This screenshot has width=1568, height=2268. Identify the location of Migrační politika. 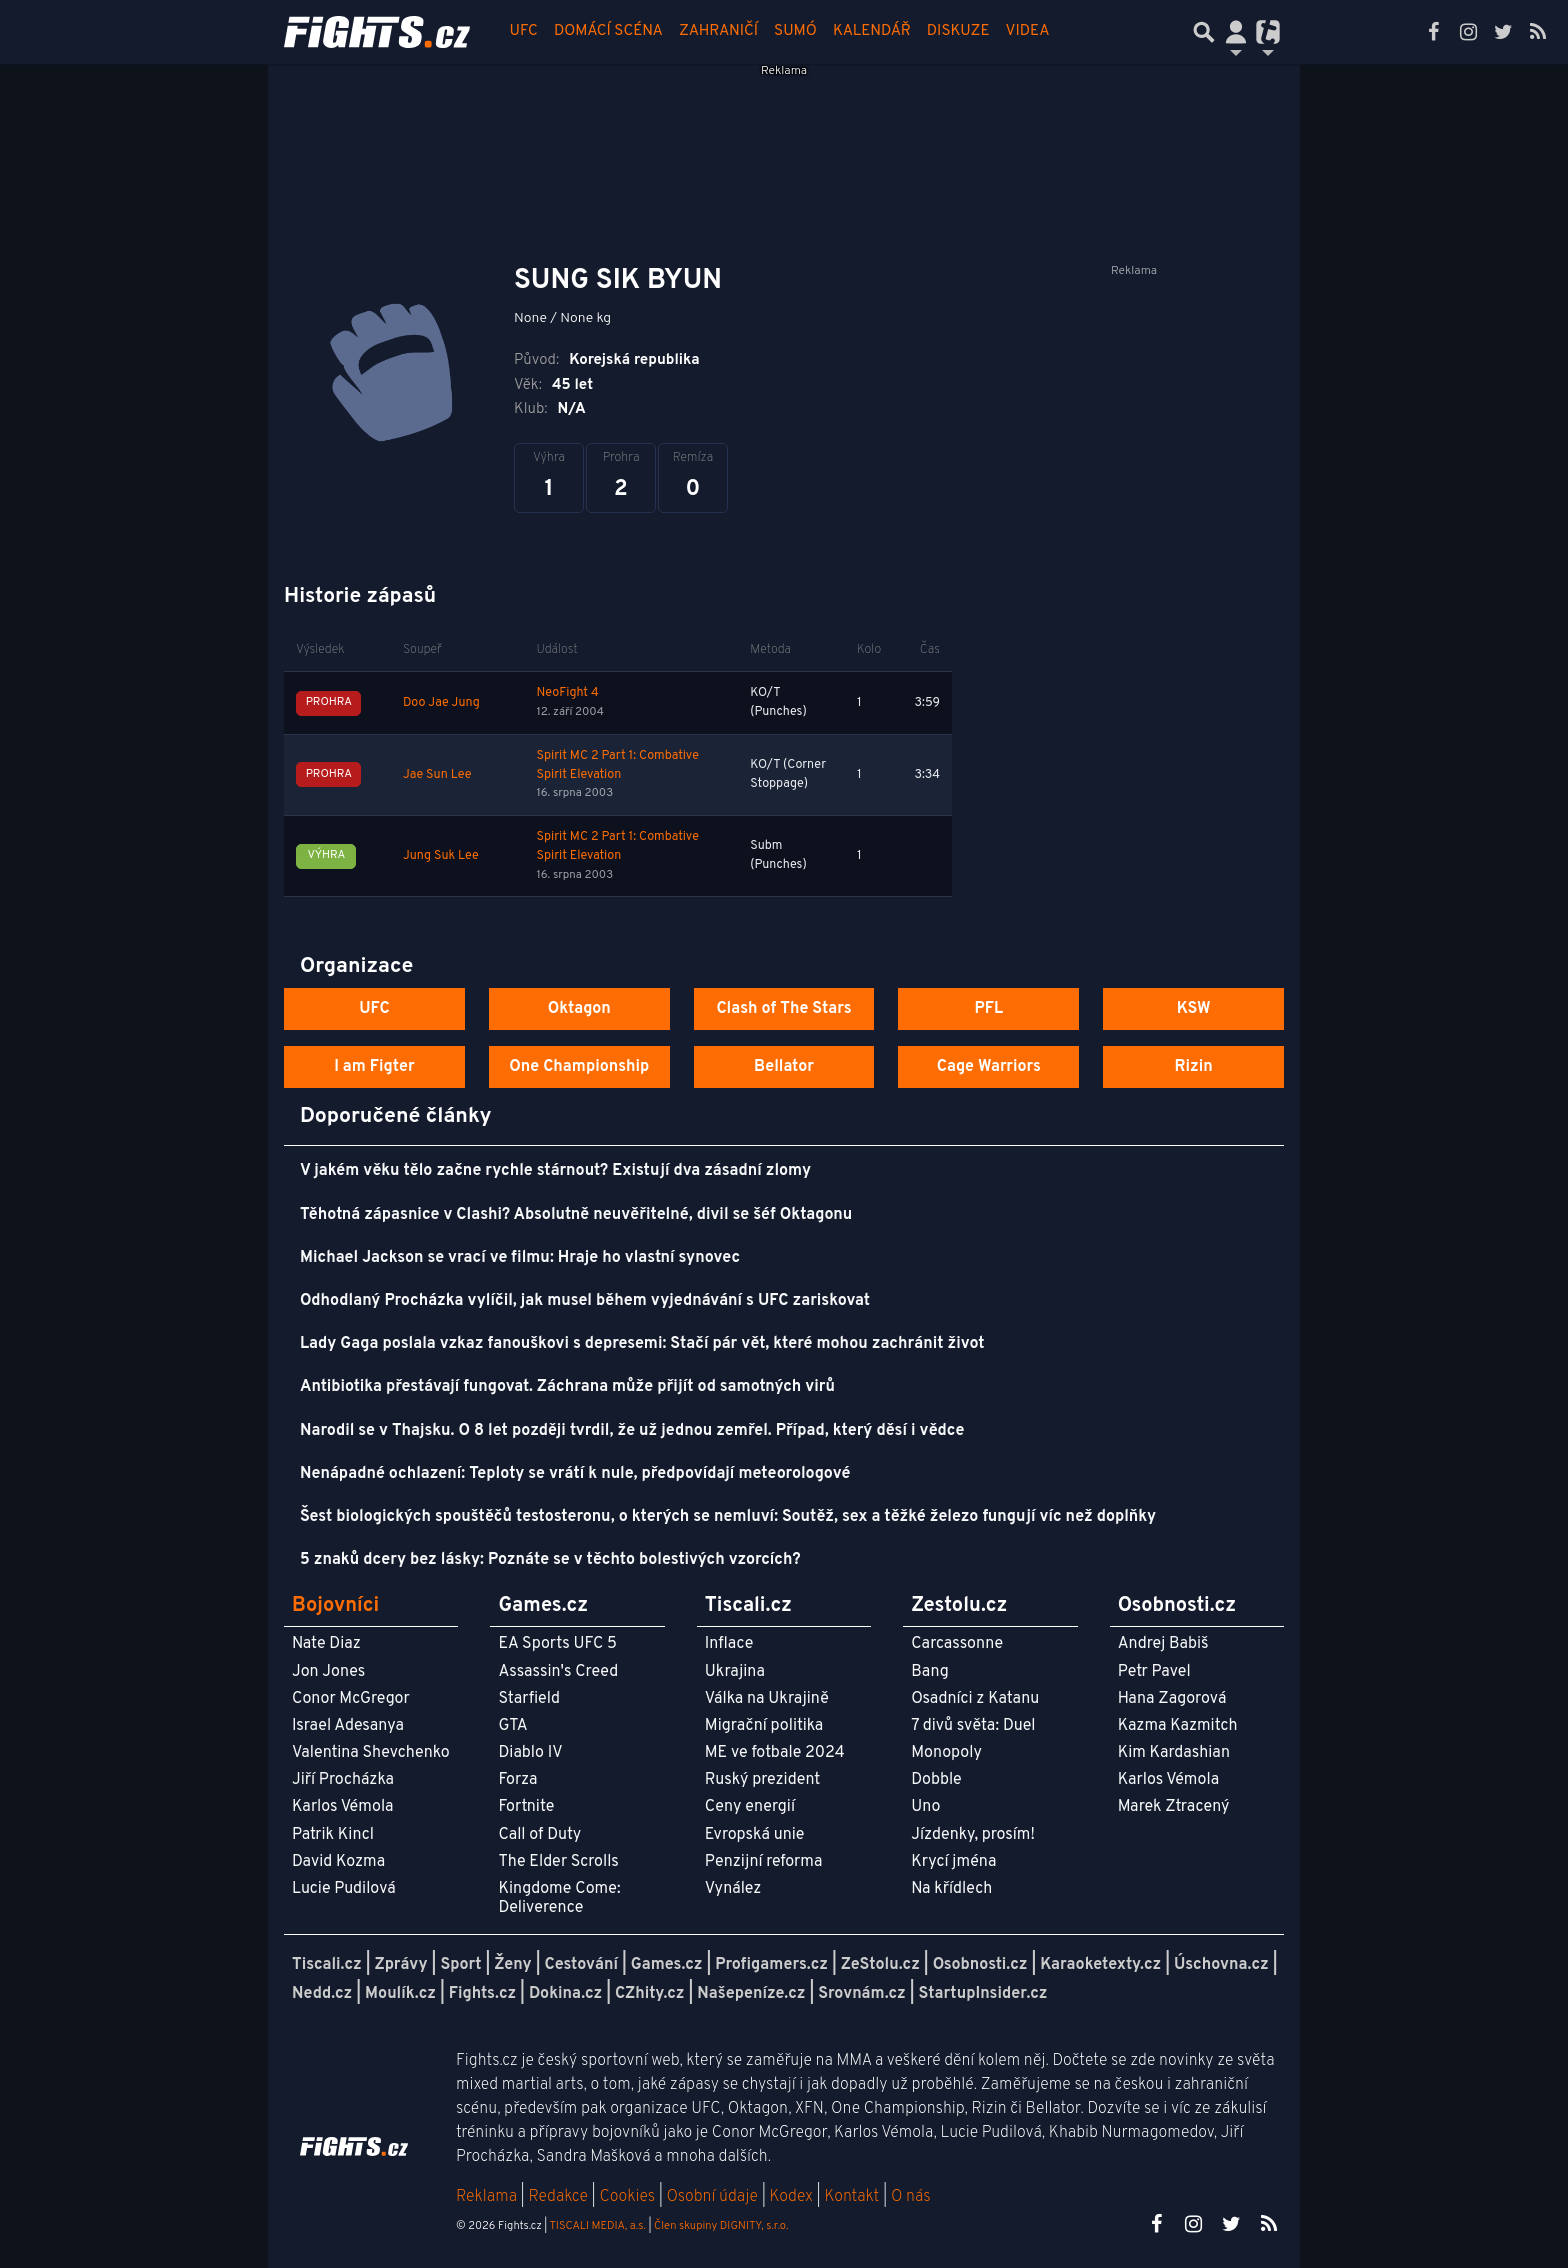
(764, 1726).